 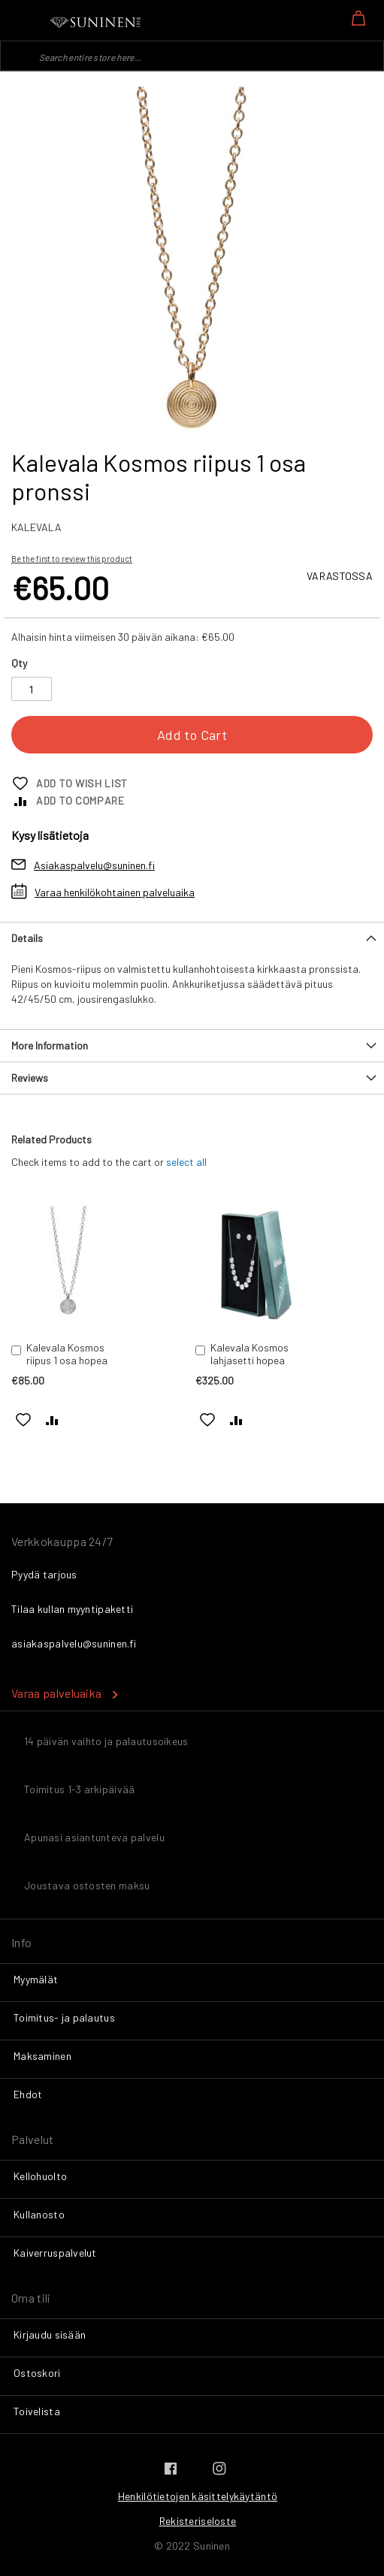 I want to click on More Information, so click(x=49, y=1045).